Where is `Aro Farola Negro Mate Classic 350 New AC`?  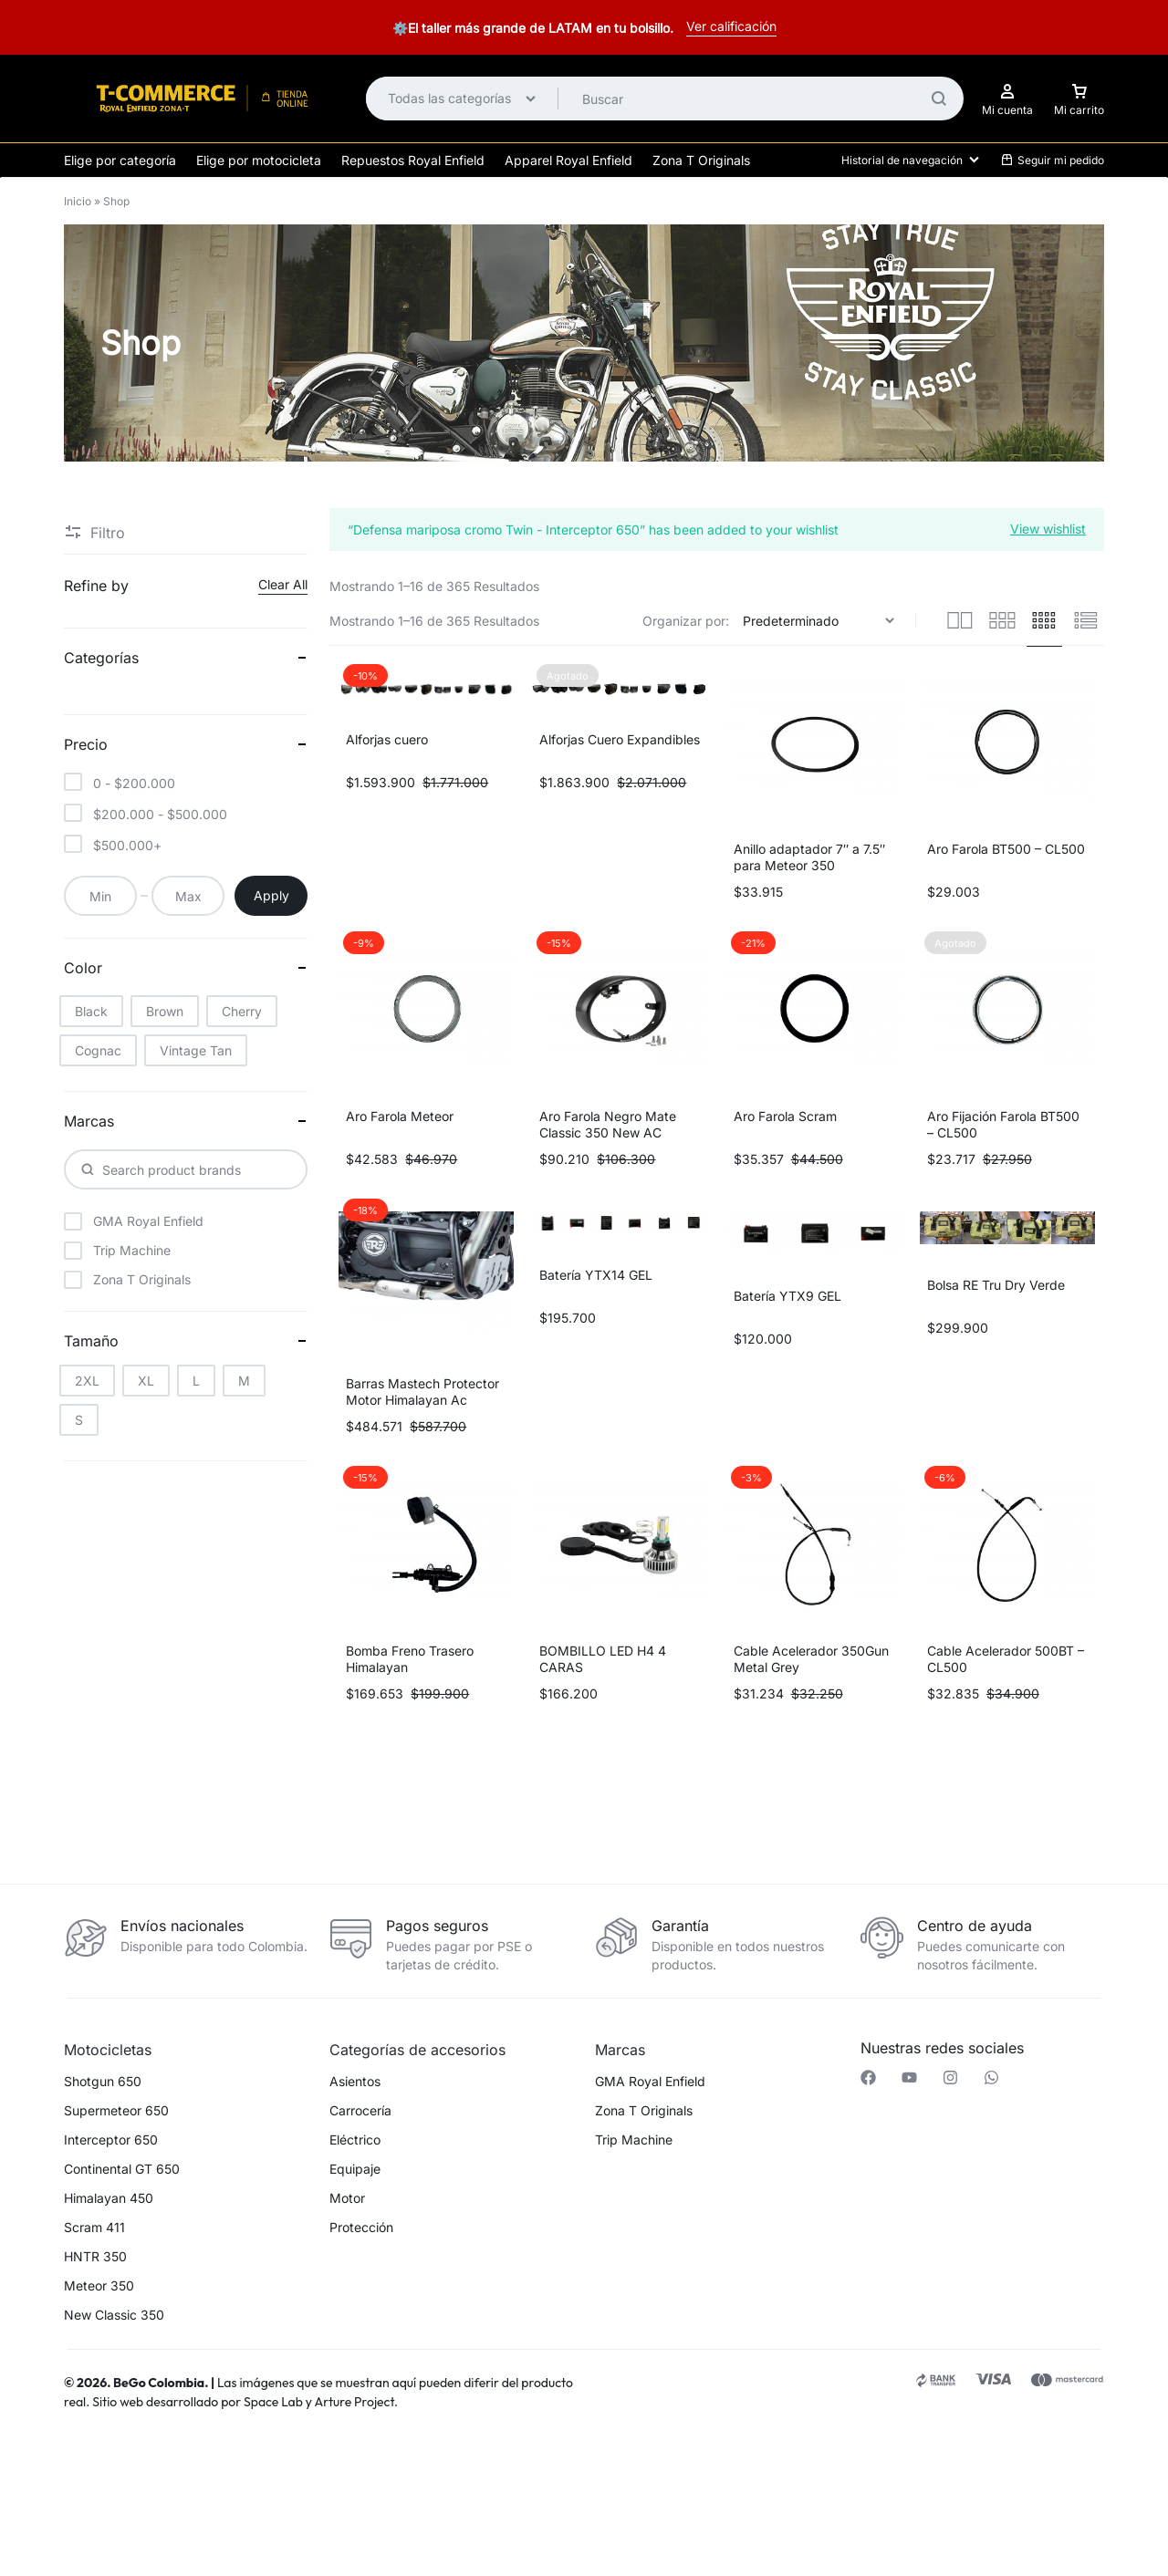 Aro Farola Negro Mate Classic 350 New AC is located at coordinates (607, 1124).